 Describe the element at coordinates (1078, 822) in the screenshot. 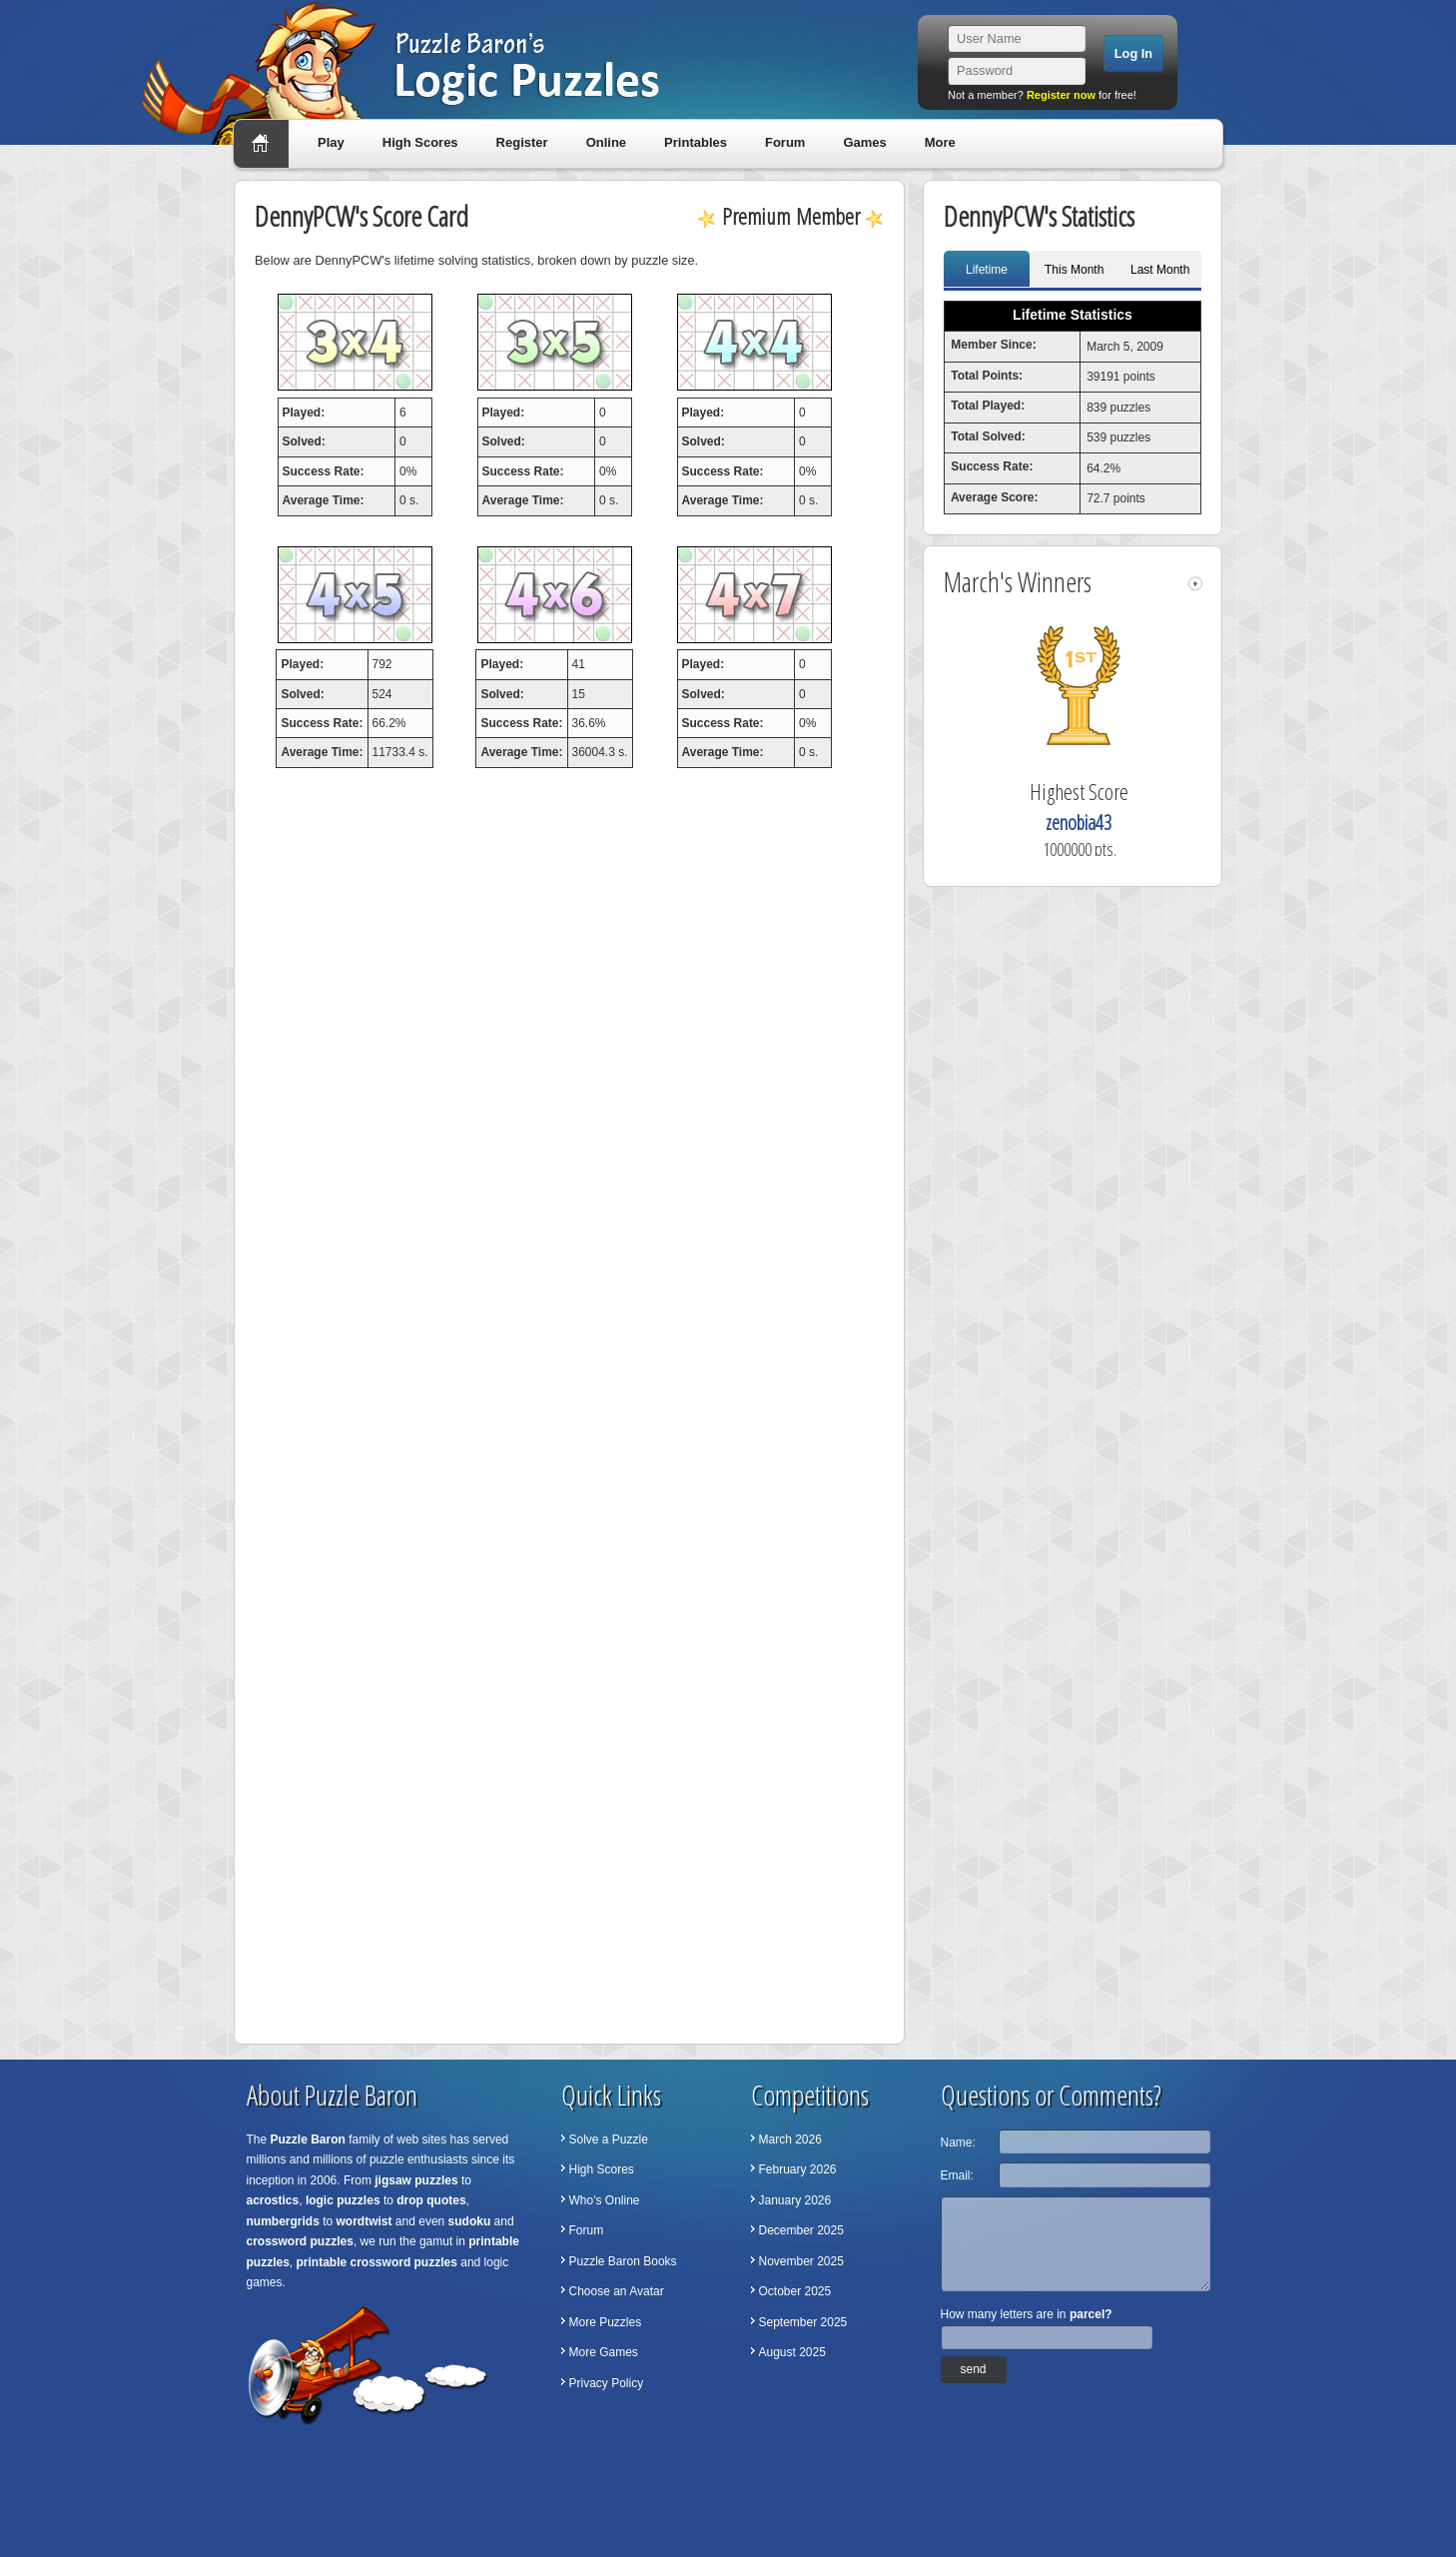

I see `zenobia43` at that location.